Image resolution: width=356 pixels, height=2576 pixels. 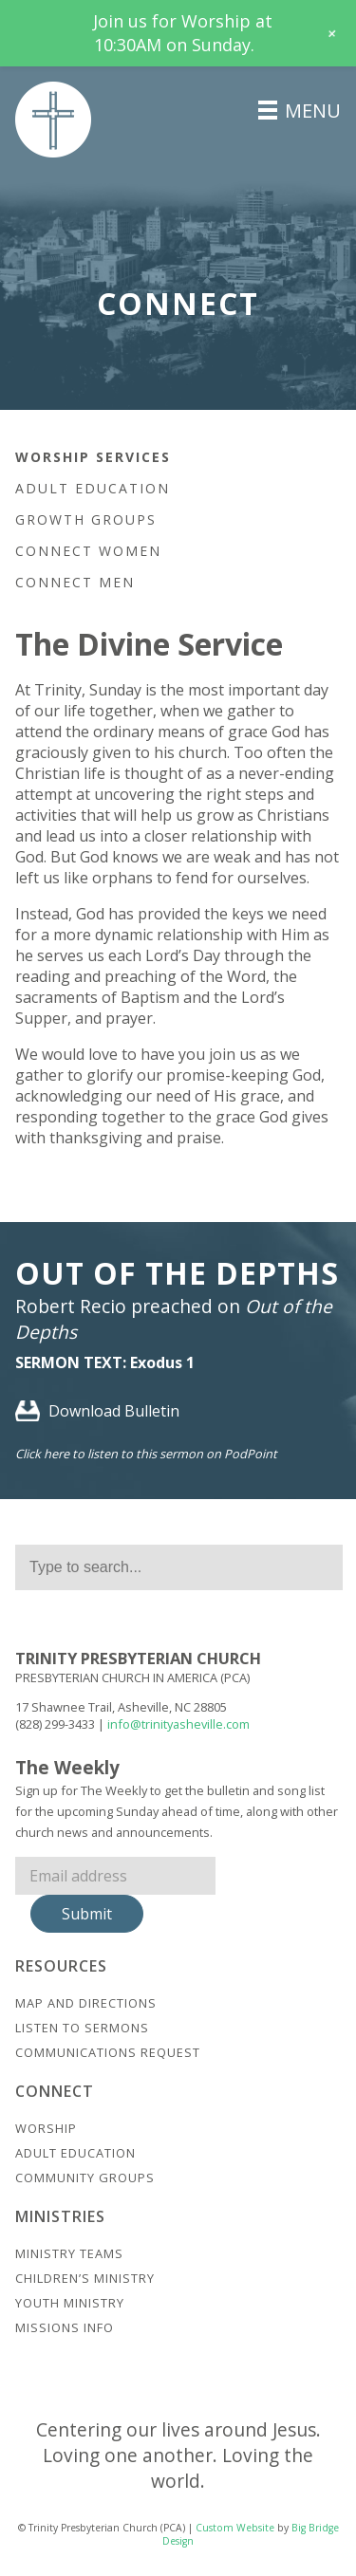 What do you see at coordinates (61, 1965) in the screenshot?
I see `Resources` at bounding box center [61, 1965].